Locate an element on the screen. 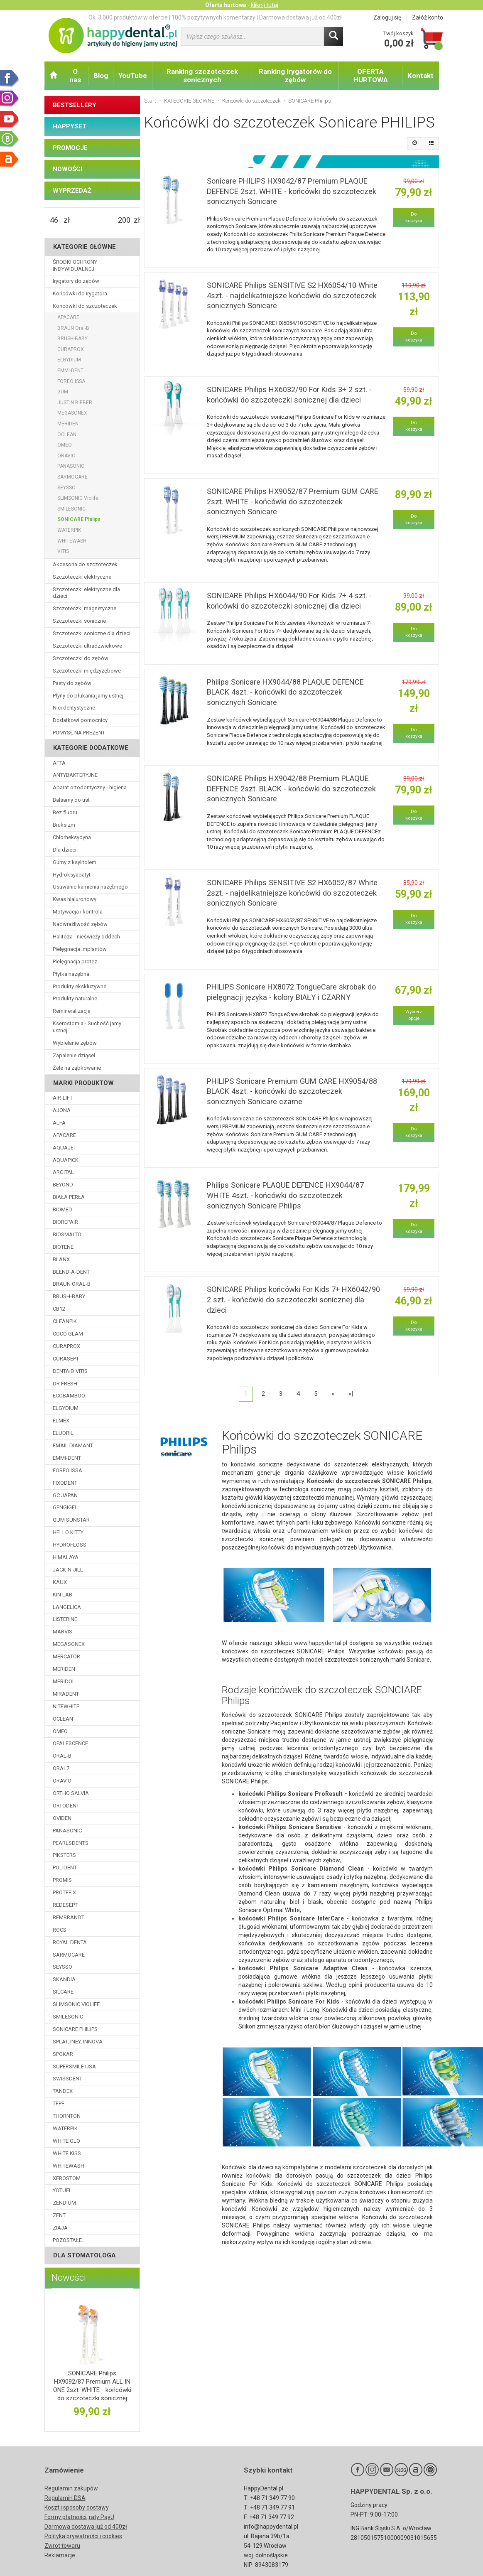 This screenshot has height=2576, width=483. »| is located at coordinates (350, 1393).